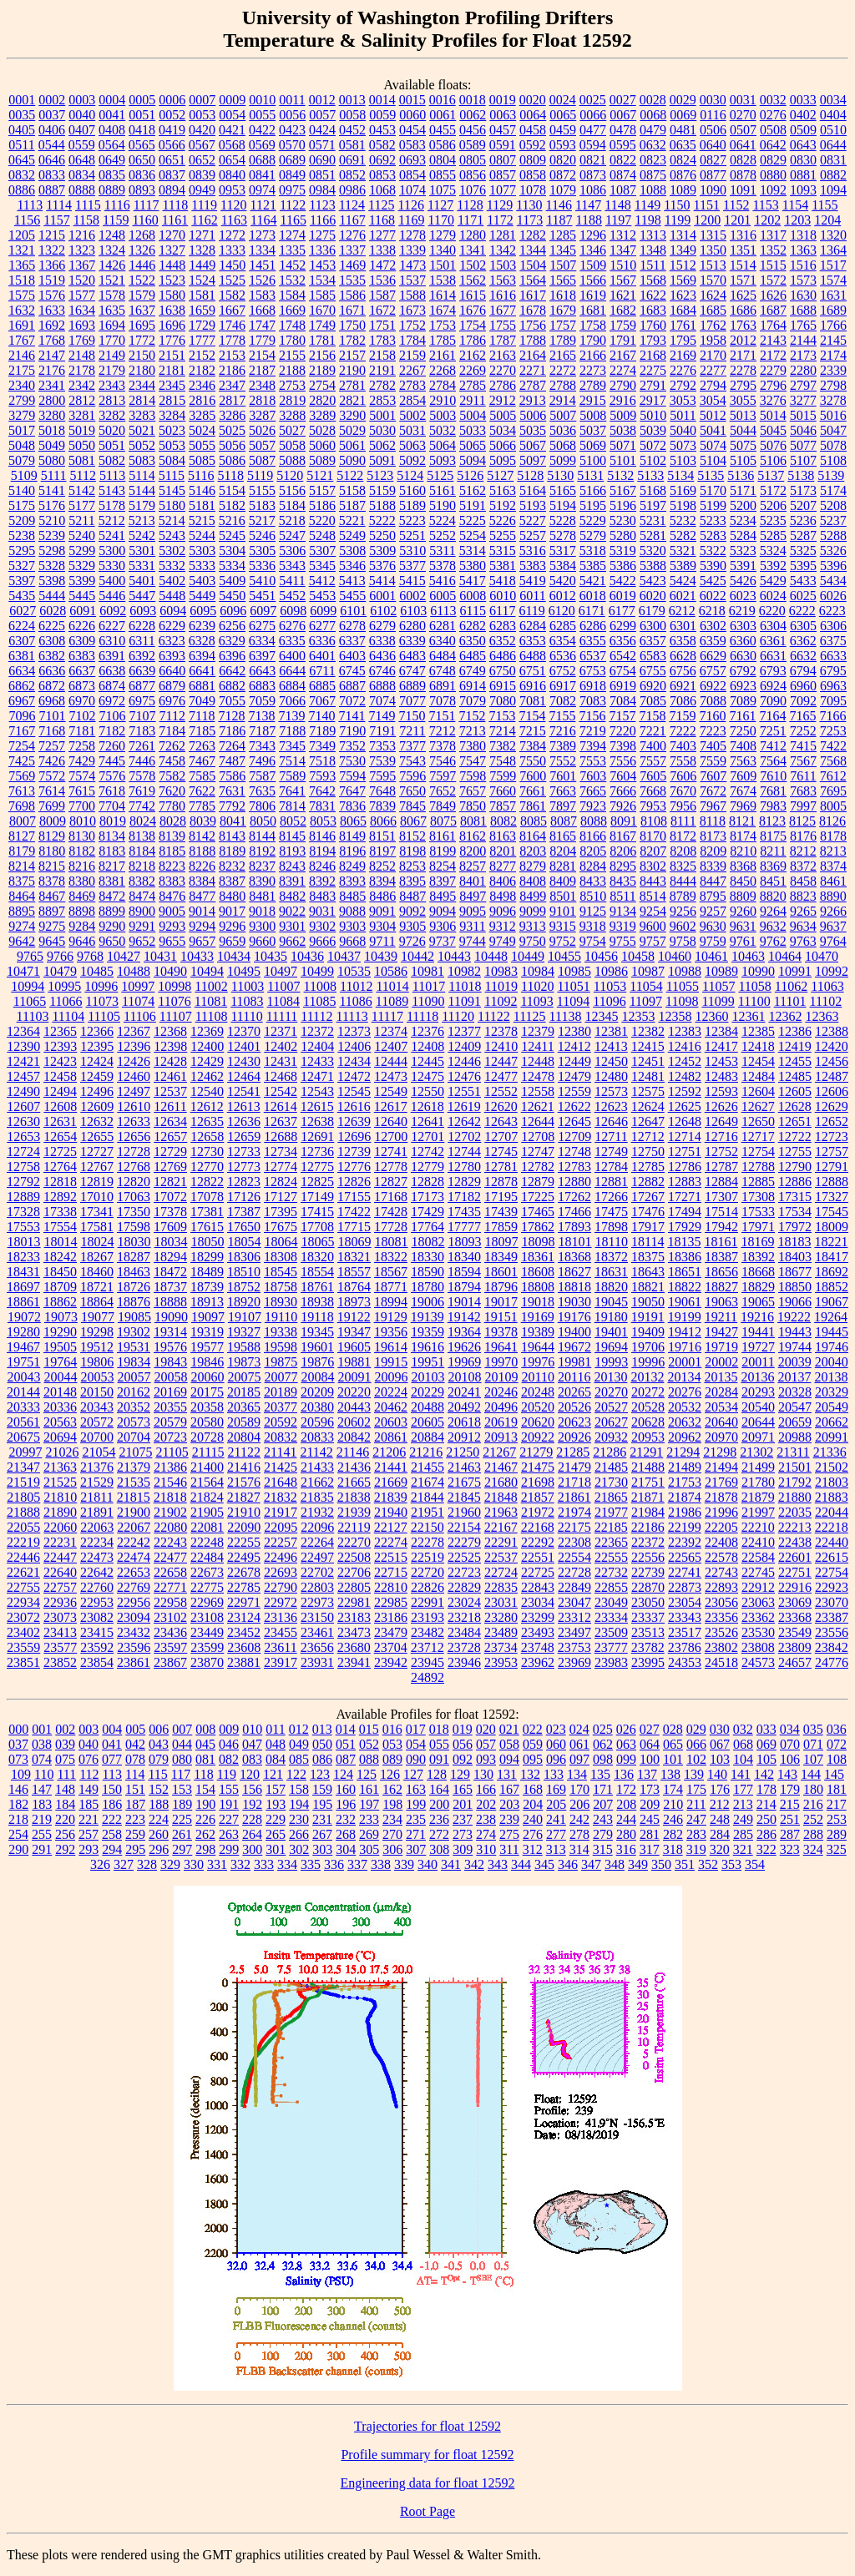 The height and width of the screenshot is (2576, 855). Describe the element at coordinates (713, 941) in the screenshot. I see `9759` at that location.